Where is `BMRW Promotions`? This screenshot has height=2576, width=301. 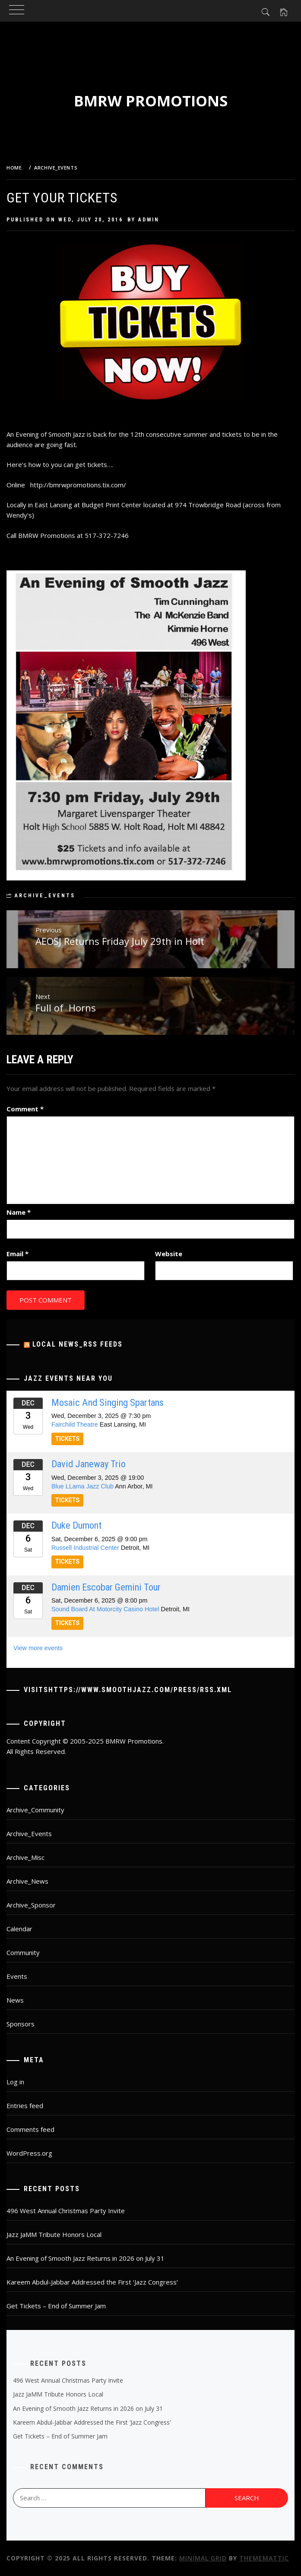 BMRW Promotions is located at coordinates (151, 101).